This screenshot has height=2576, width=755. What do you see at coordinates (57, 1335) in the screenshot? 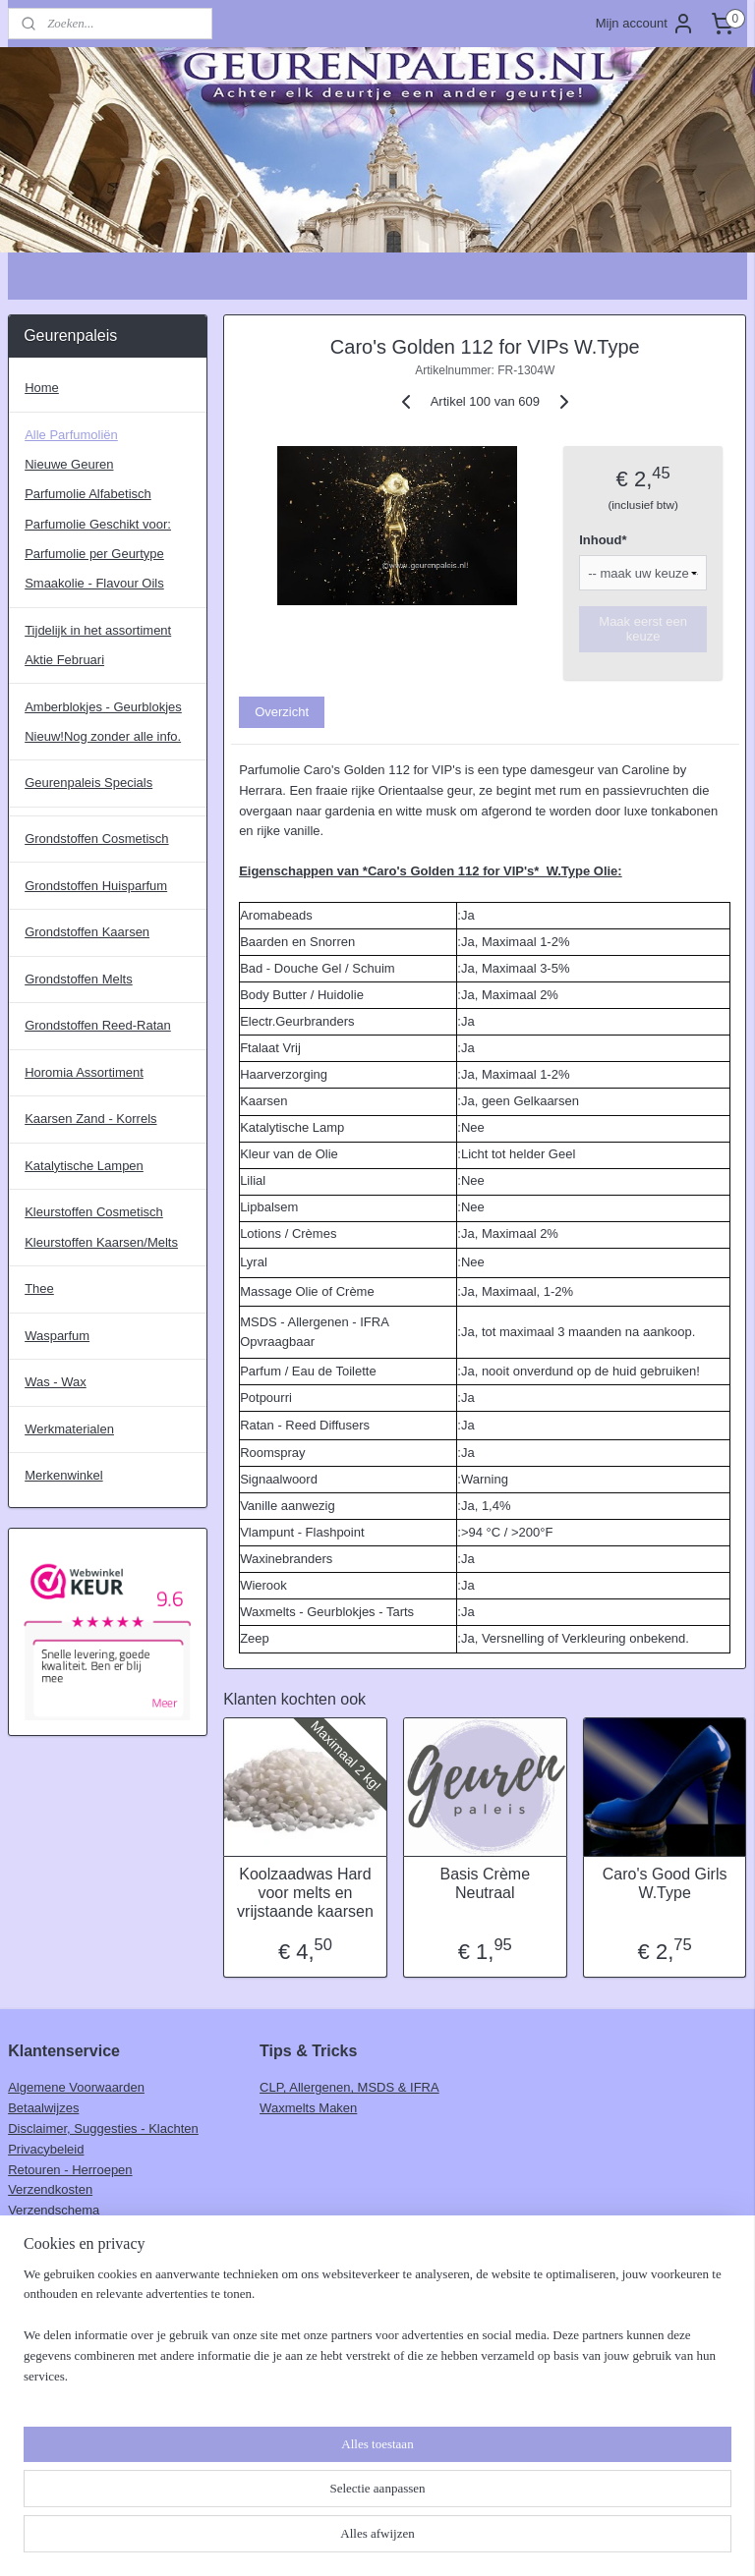
I see `Wasparfum` at bounding box center [57, 1335].